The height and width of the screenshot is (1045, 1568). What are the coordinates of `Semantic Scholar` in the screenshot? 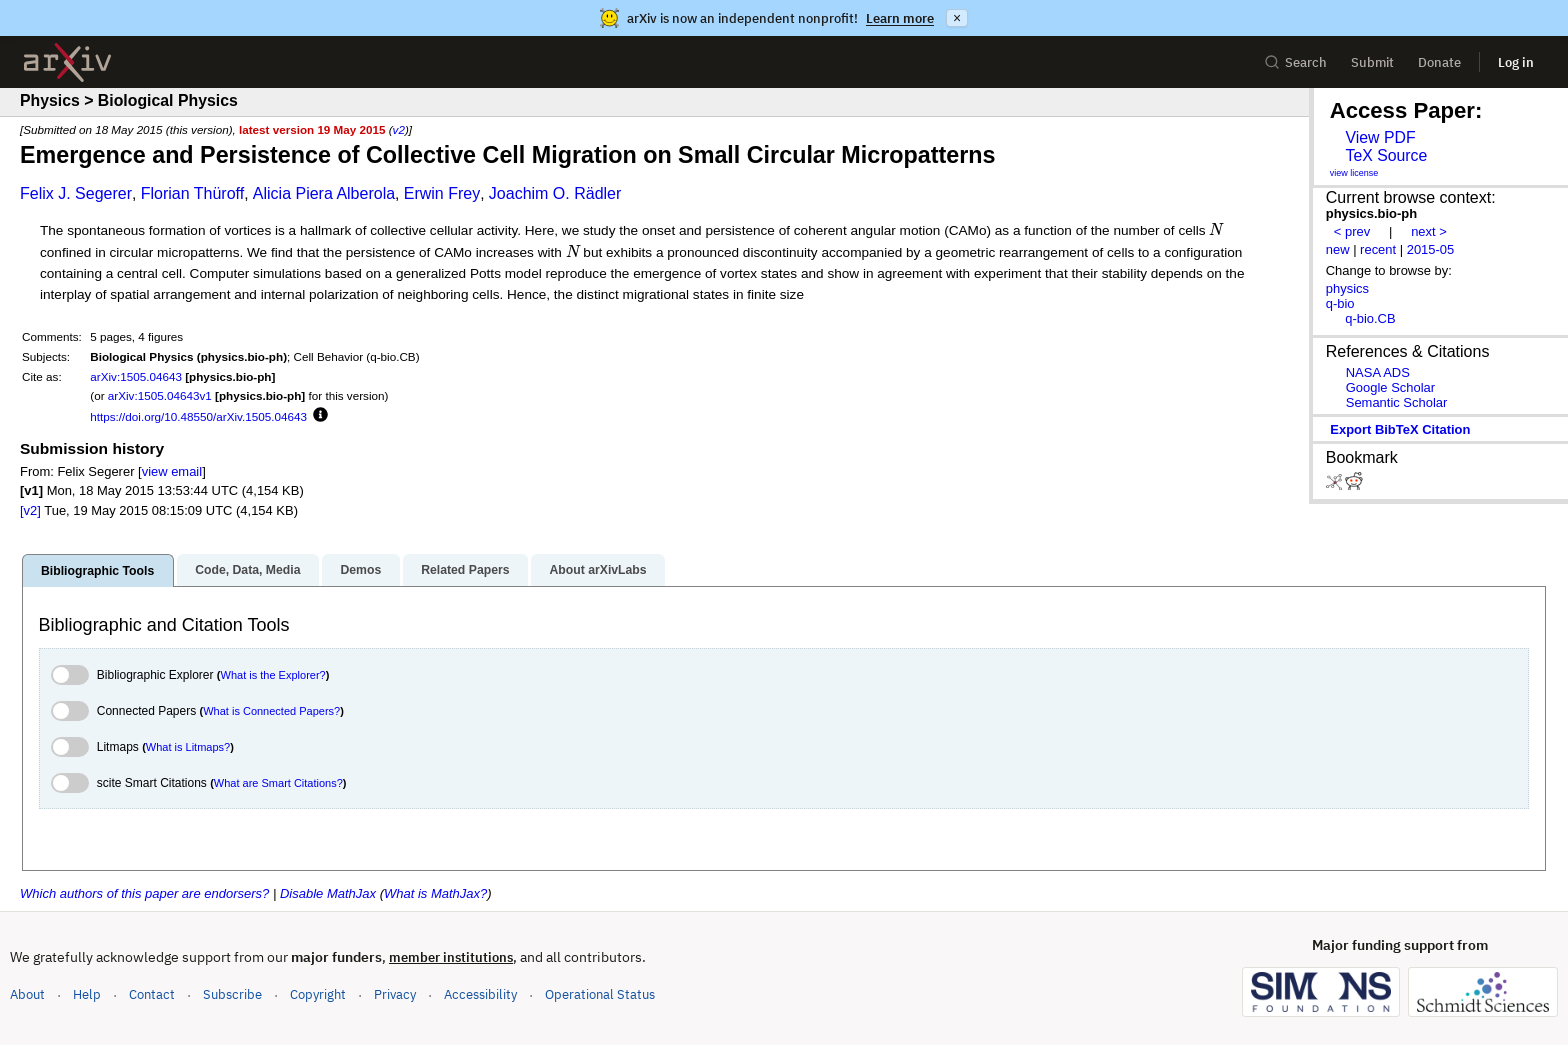 It's located at (1397, 402).